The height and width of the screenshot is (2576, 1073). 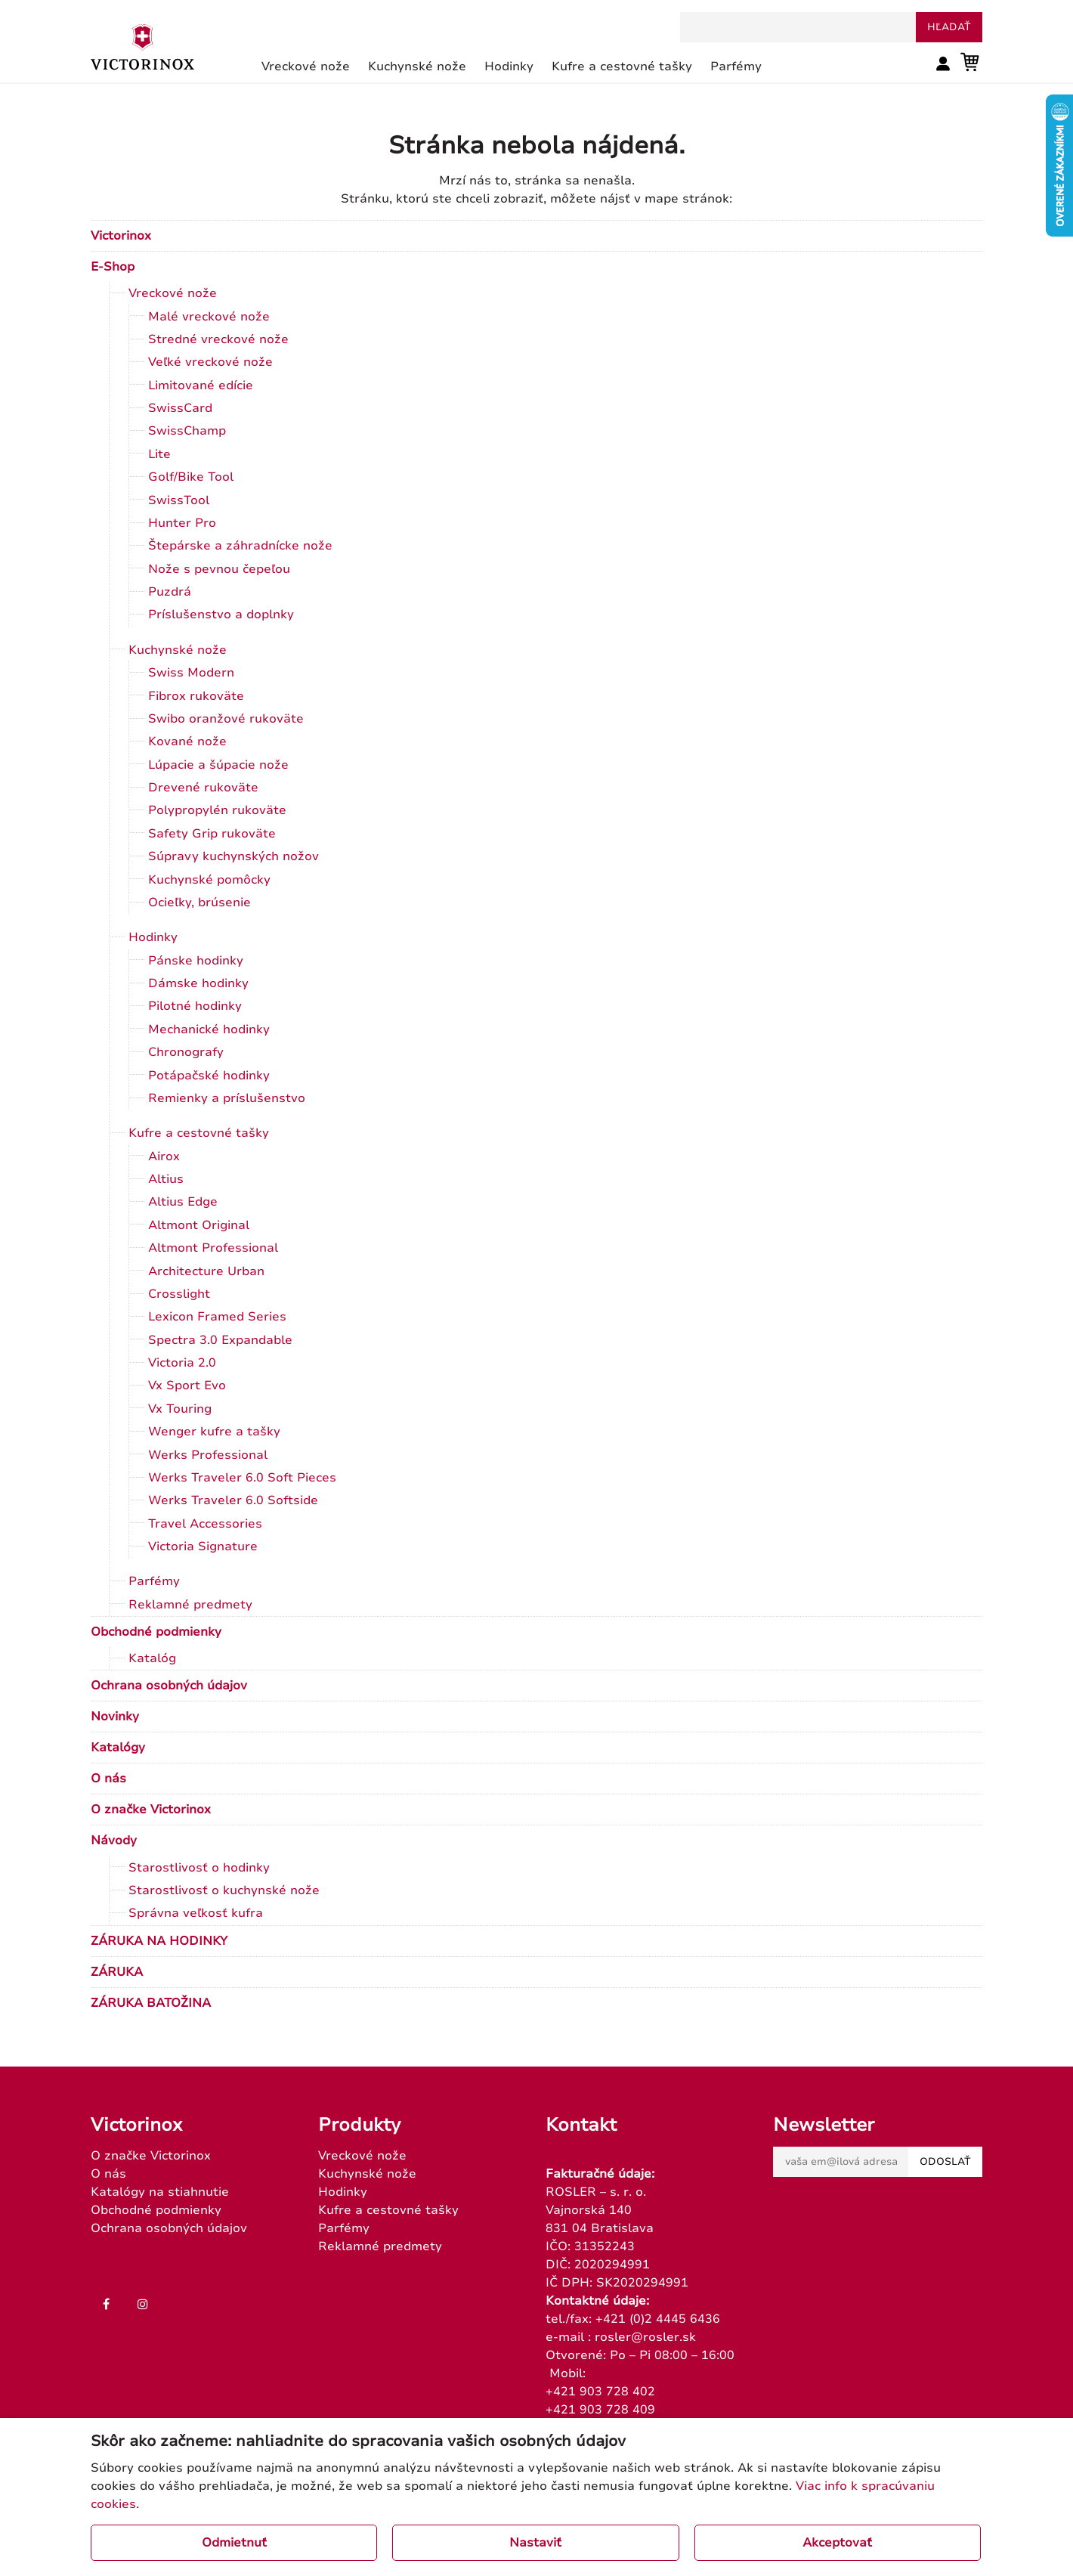 What do you see at coordinates (209, 1029) in the screenshot?
I see `Mechanické hodinky` at bounding box center [209, 1029].